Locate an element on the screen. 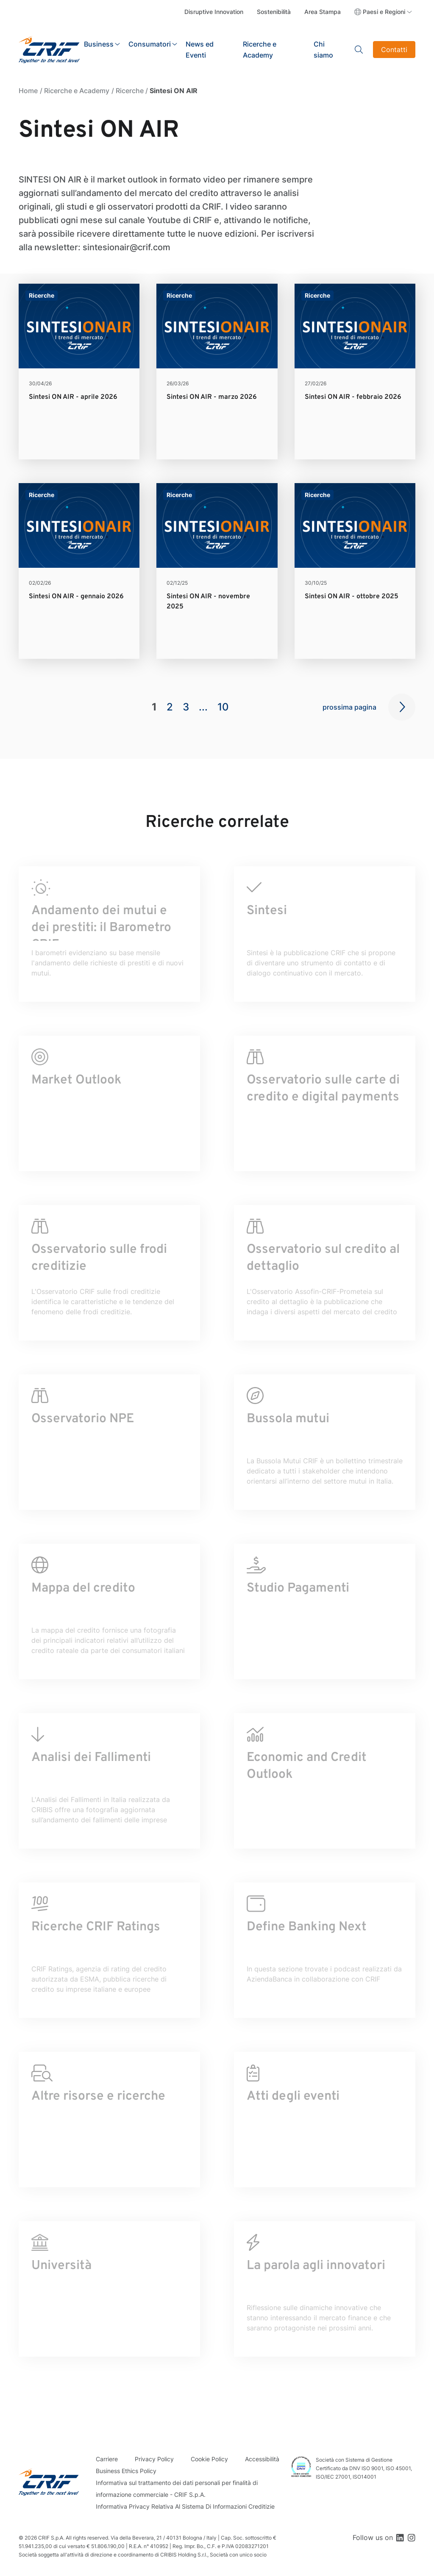 Image resolution: width=434 pixels, height=2576 pixels. News ed Eventi is located at coordinates (200, 49).